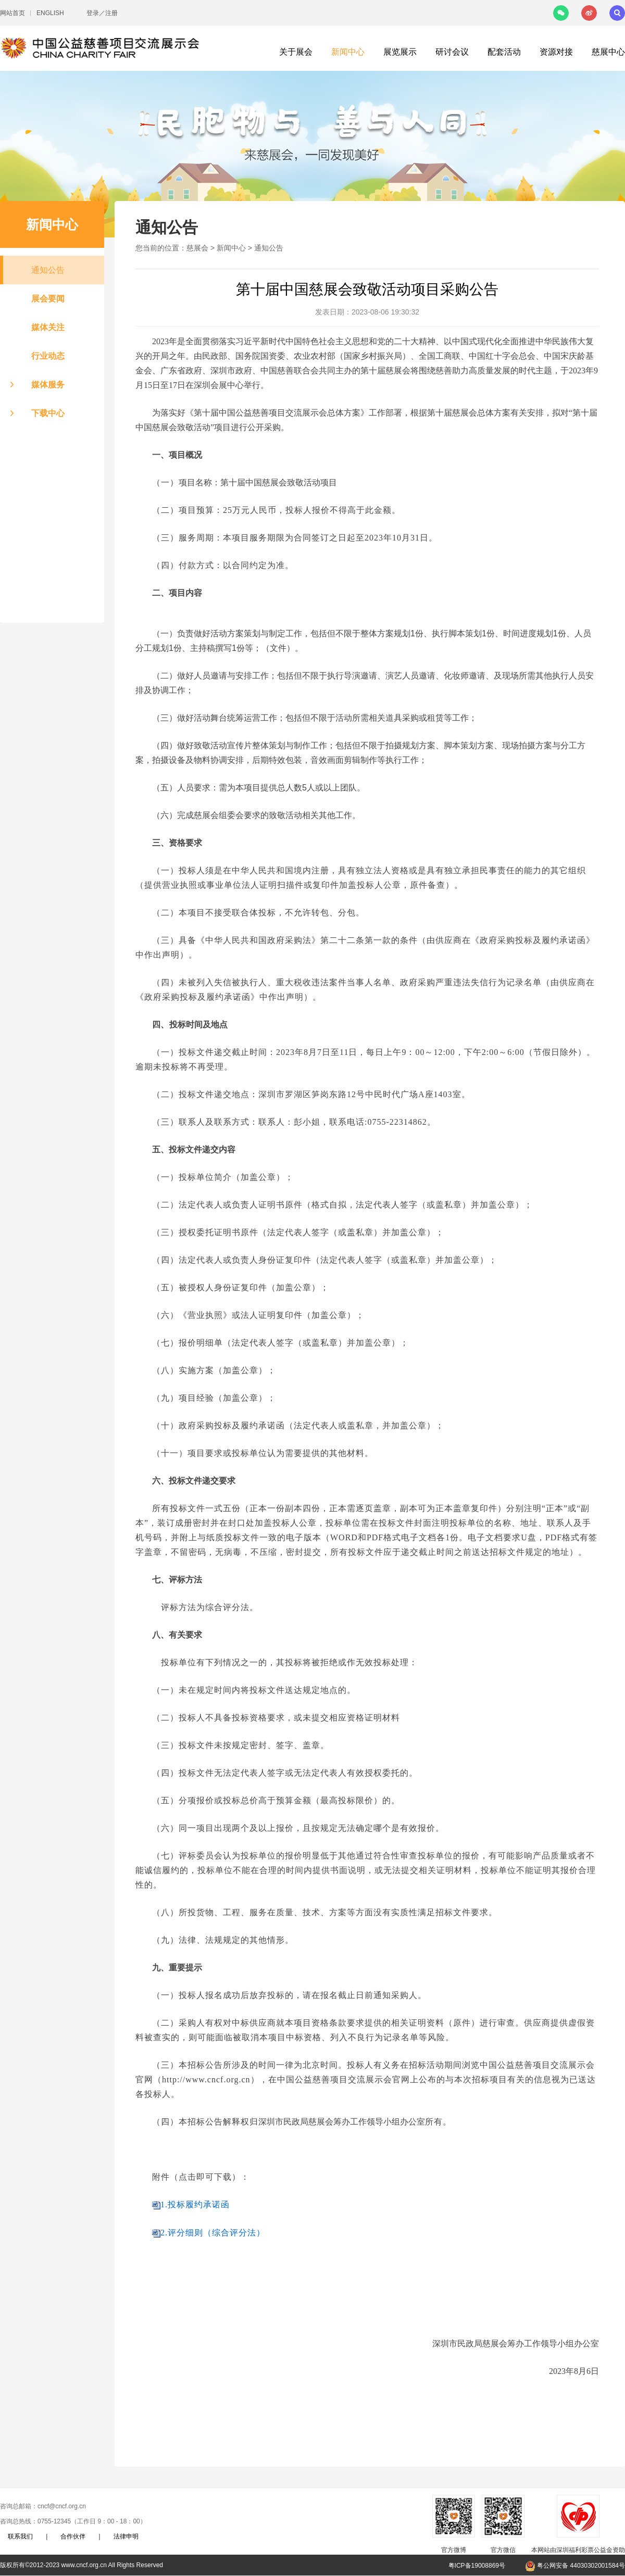 The width and height of the screenshot is (625, 2576). I want to click on 新闻中心, so click(348, 51).